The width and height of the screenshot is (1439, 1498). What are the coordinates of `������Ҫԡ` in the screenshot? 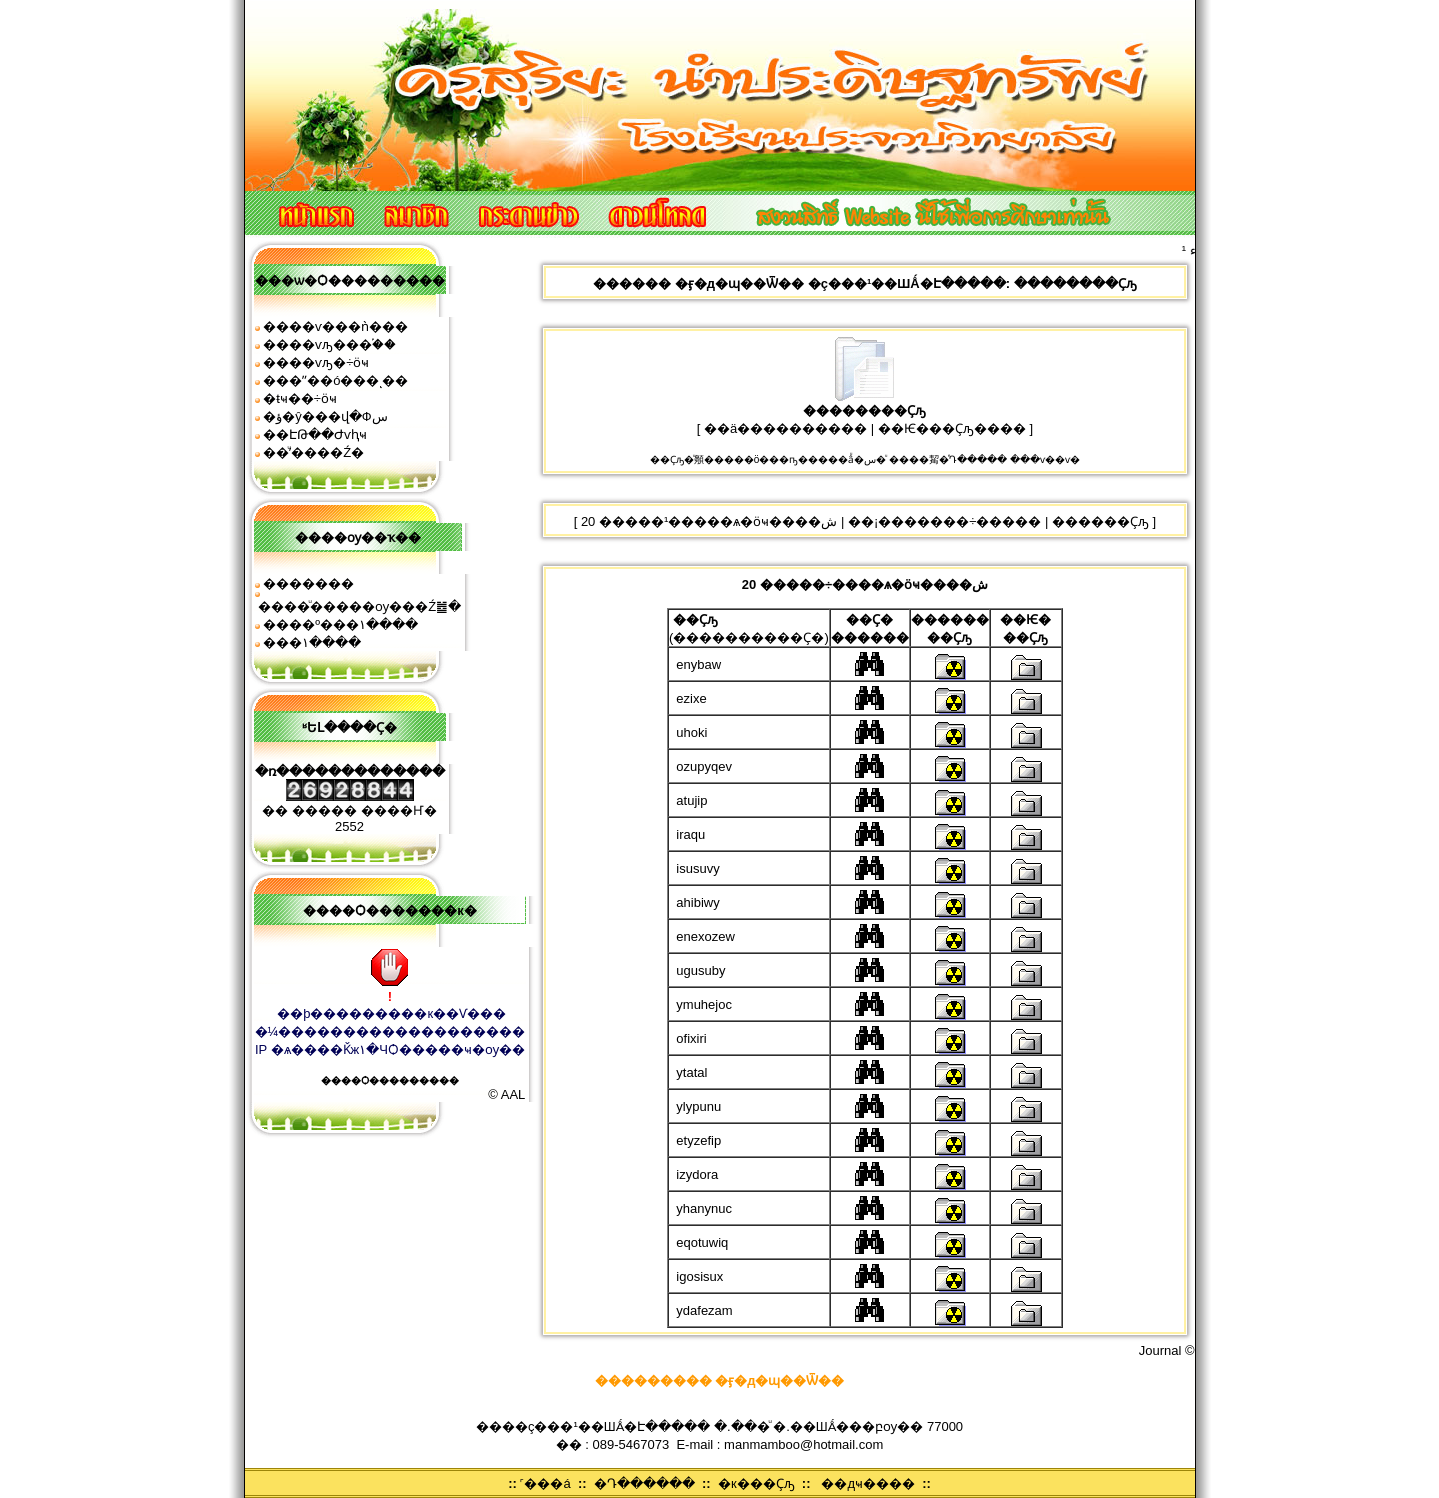 It's located at (1100, 521).